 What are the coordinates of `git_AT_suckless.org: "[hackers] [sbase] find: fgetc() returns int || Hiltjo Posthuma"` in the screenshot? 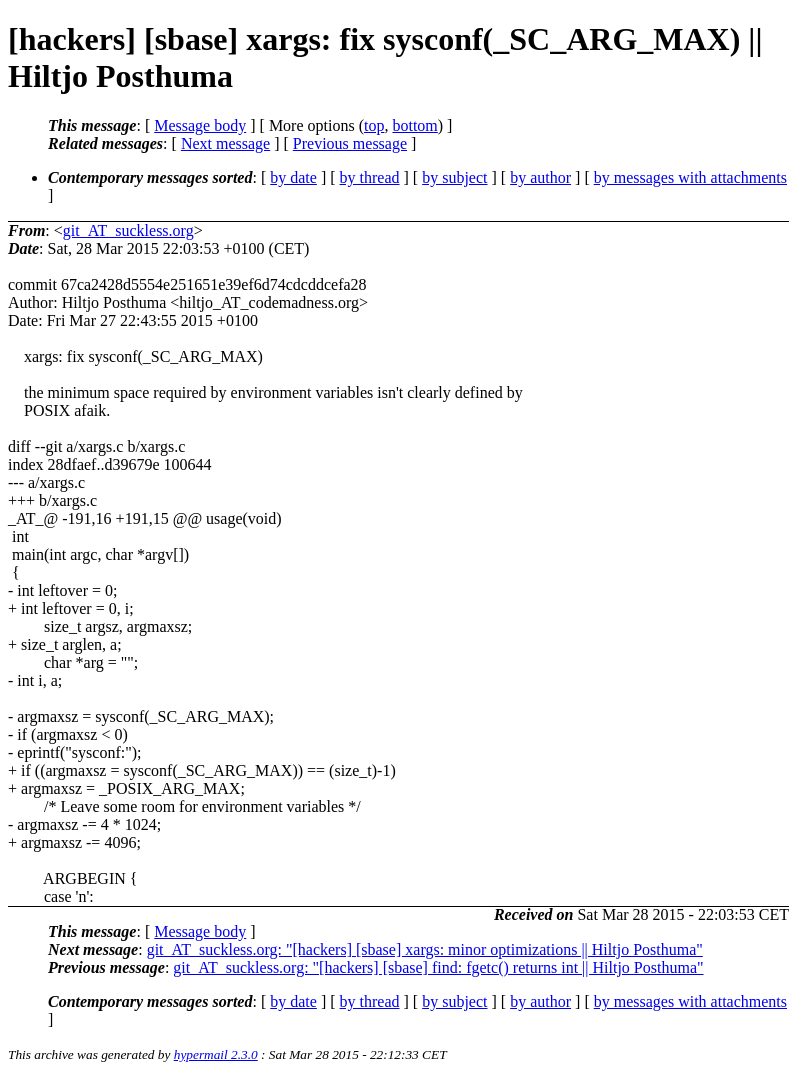 It's located at (438, 967).